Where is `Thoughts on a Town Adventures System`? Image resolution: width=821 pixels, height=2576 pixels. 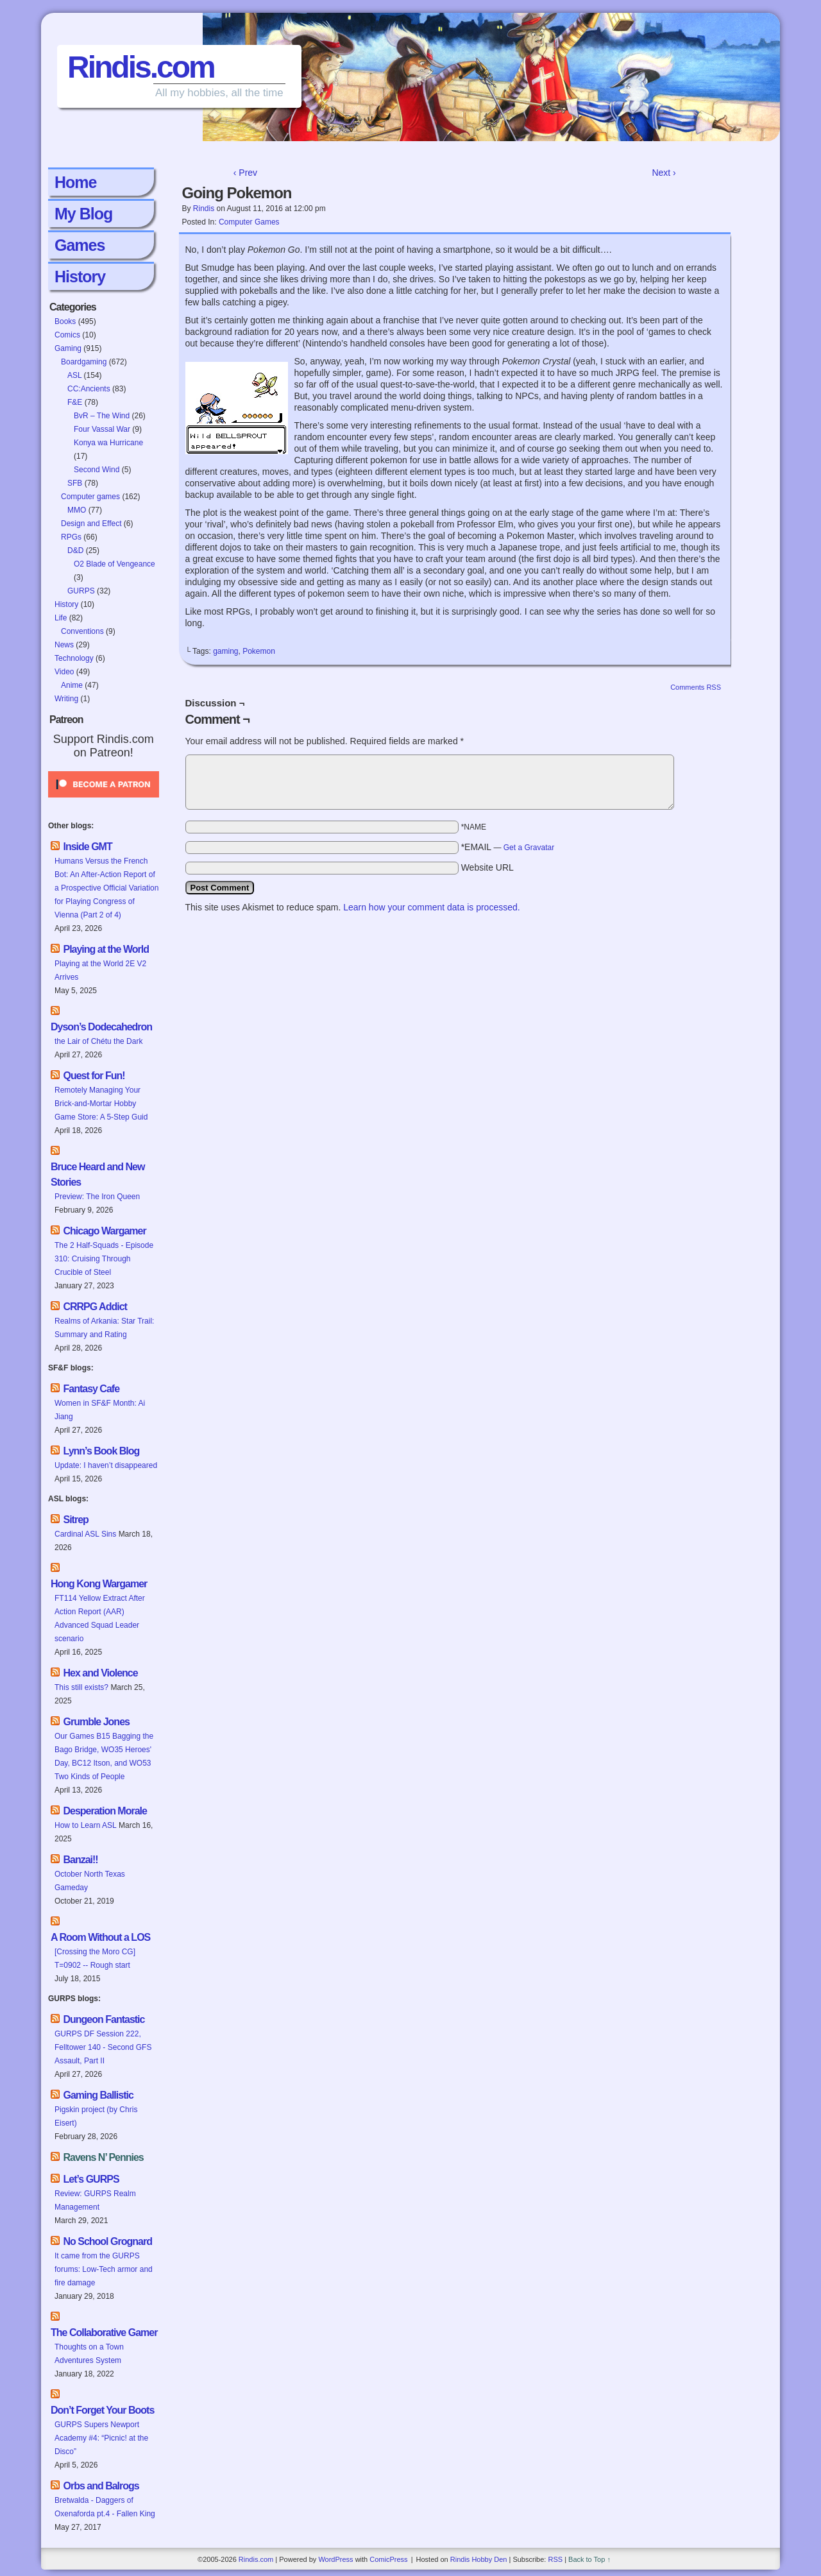 Thoughts on a Town Adventures System is located at coordinates (89, 2353).